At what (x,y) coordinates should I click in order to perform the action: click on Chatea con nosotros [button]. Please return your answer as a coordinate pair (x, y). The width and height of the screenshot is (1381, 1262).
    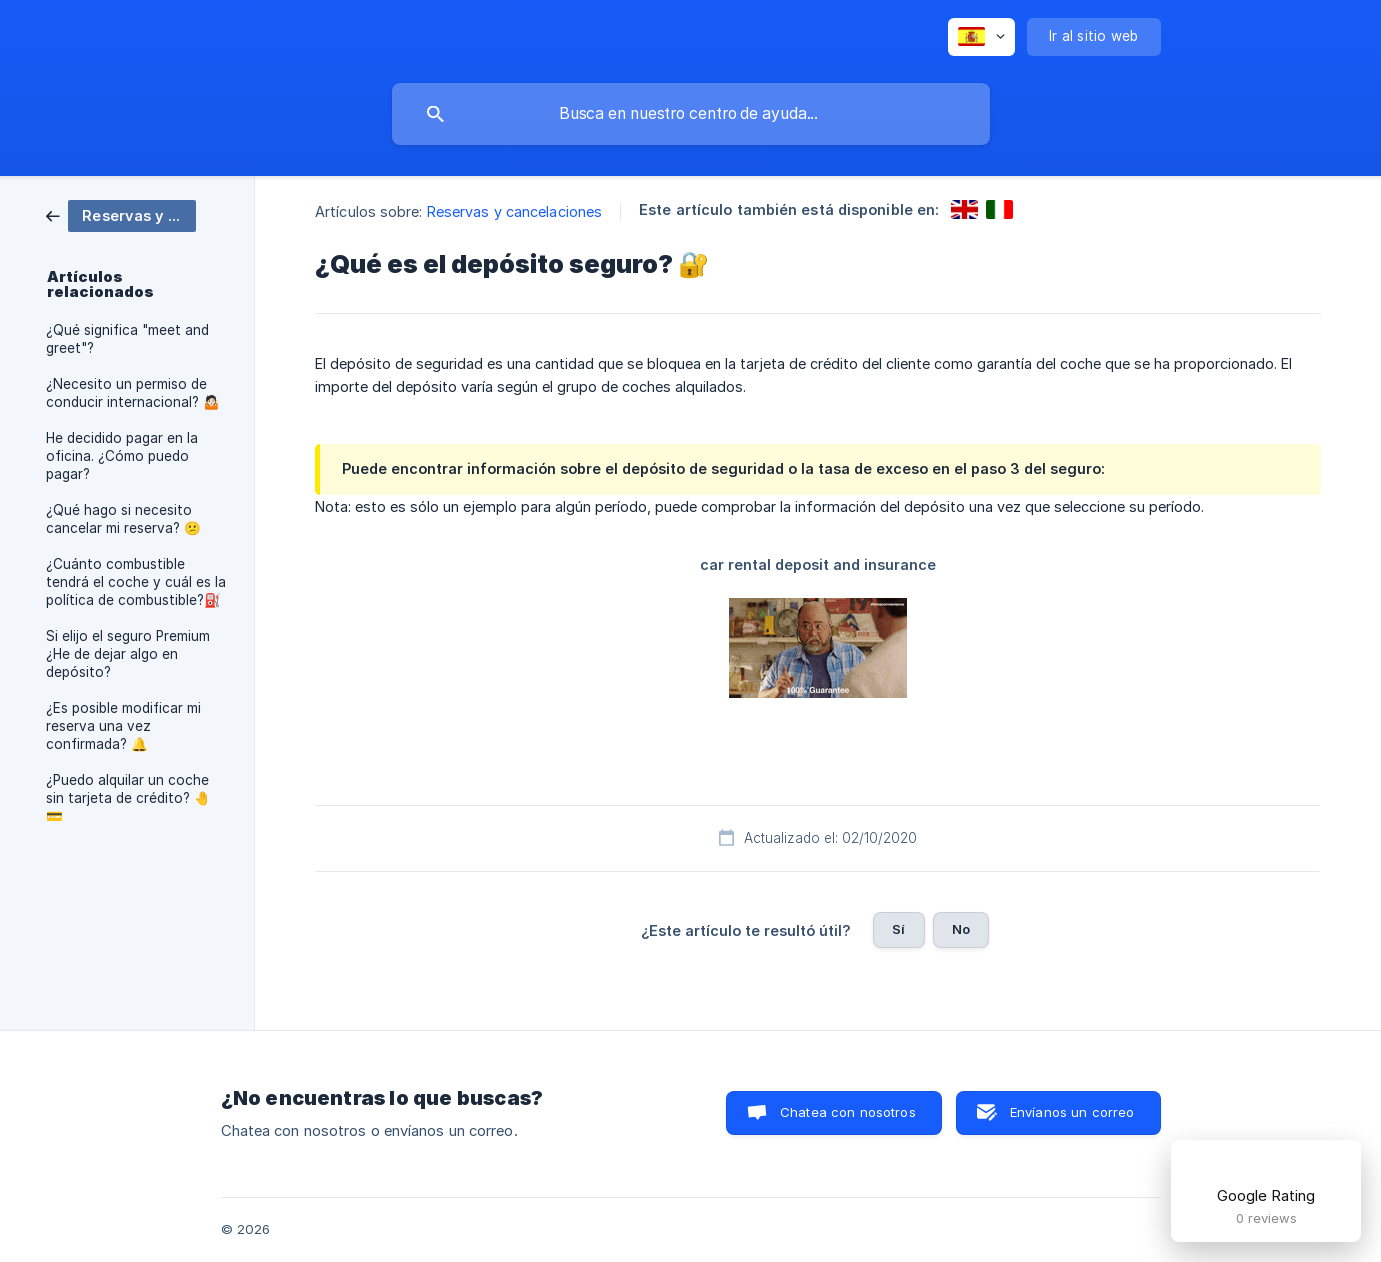
    Looking at the image, I should click on (848, 1112).